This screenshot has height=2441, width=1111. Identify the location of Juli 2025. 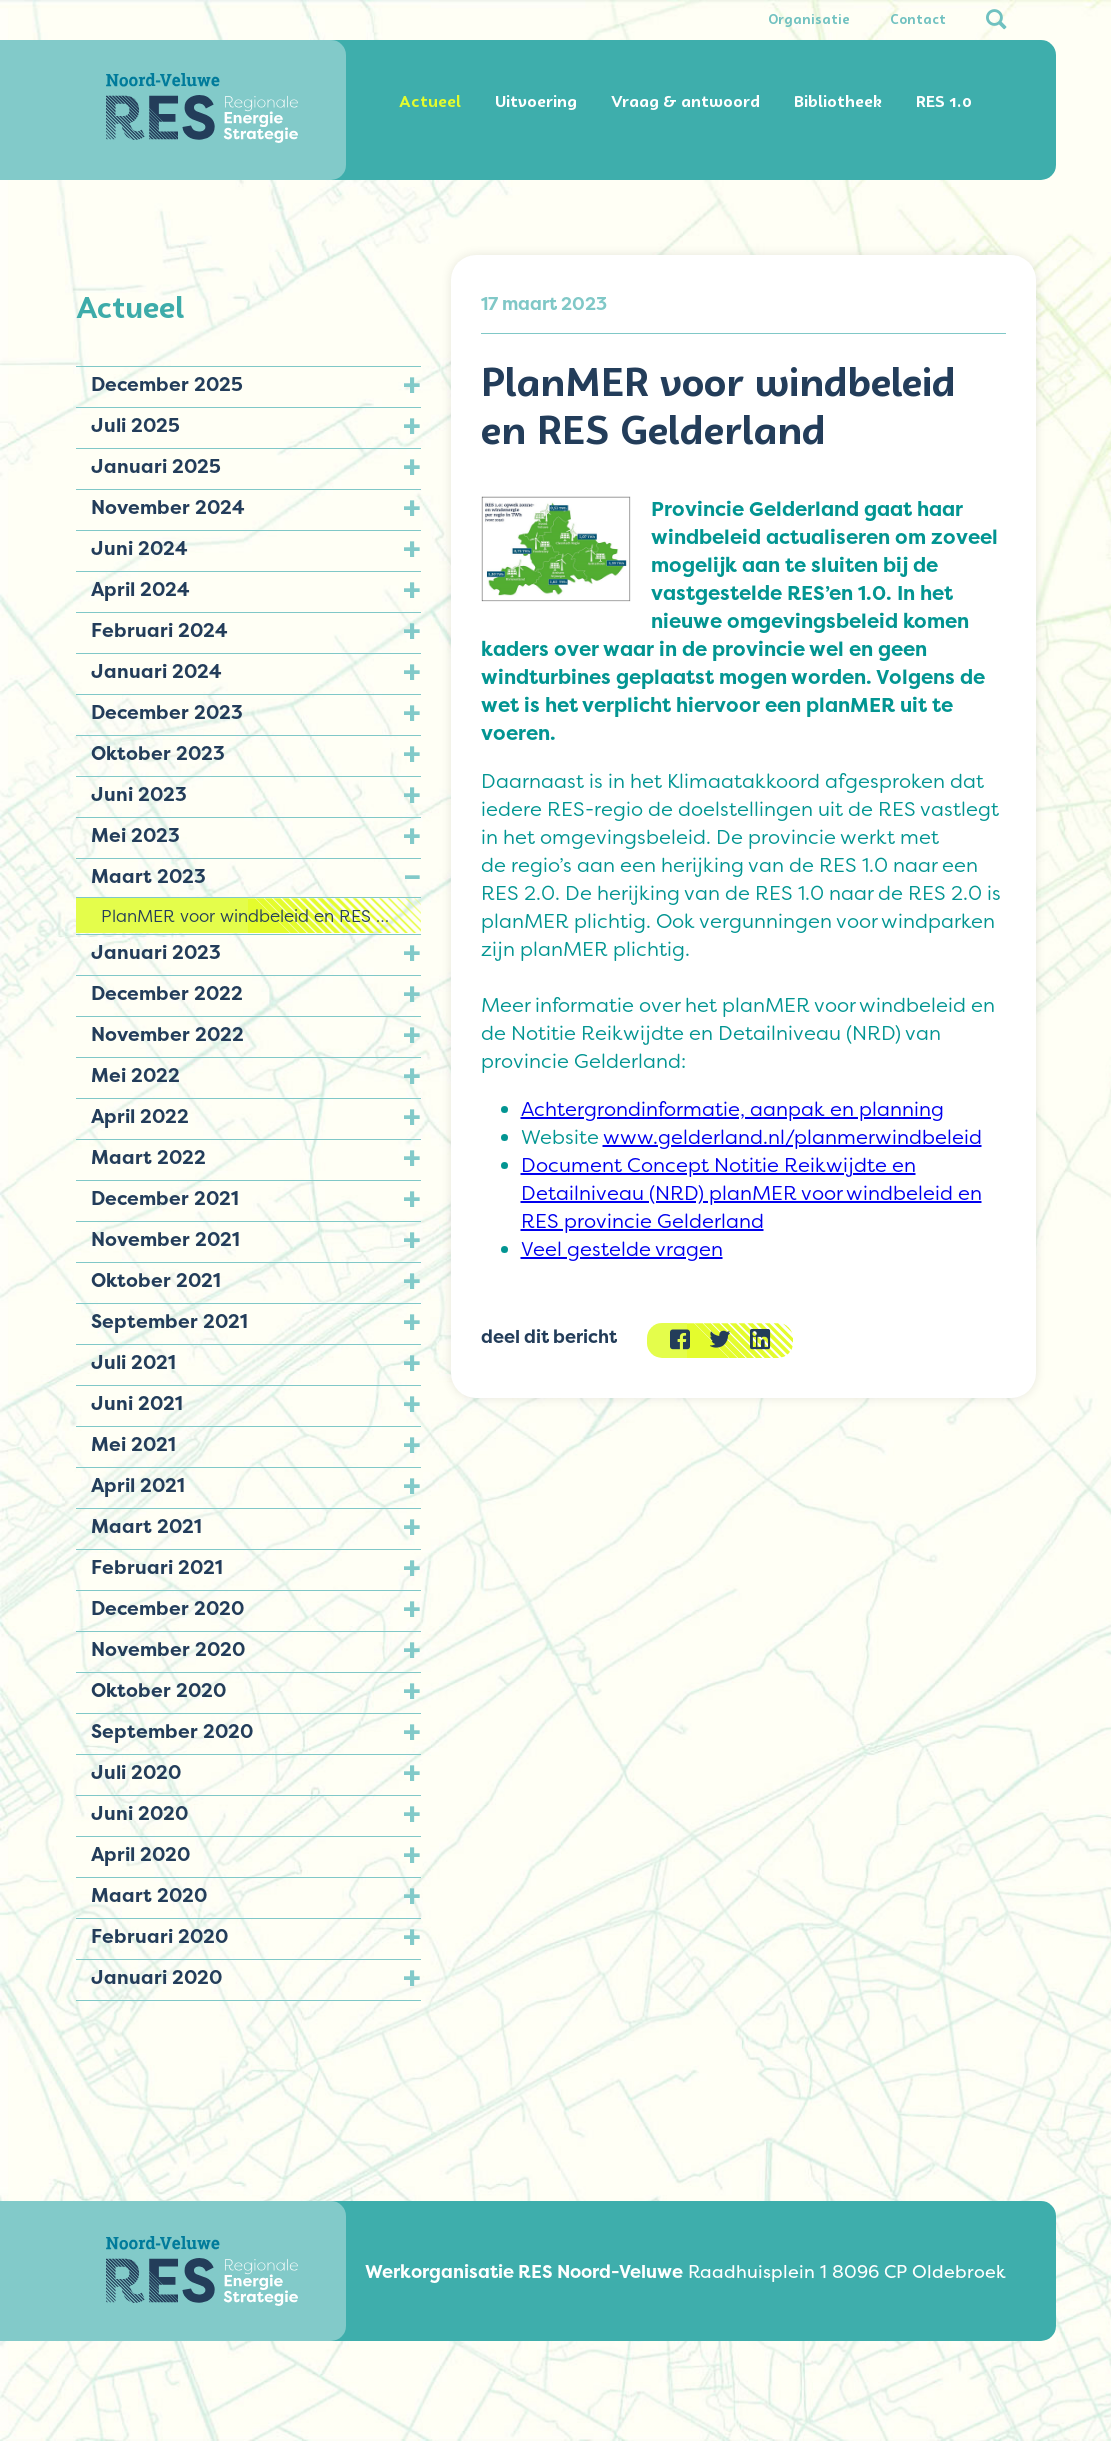
(135, 425).